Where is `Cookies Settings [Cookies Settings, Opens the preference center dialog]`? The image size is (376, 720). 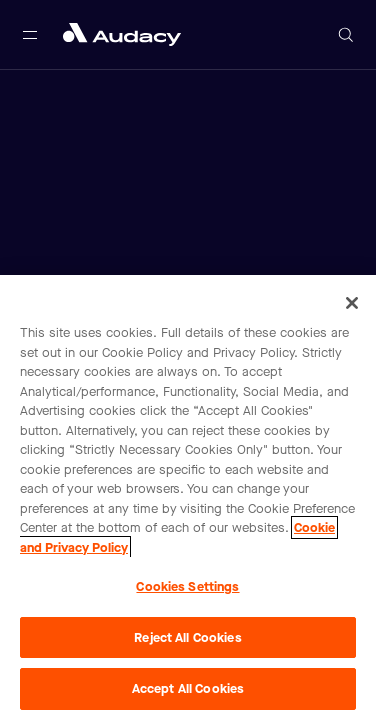
Cookies Settings [Cookies Settings, Opens the preference center dialog] is located at coordinates (187, 586).